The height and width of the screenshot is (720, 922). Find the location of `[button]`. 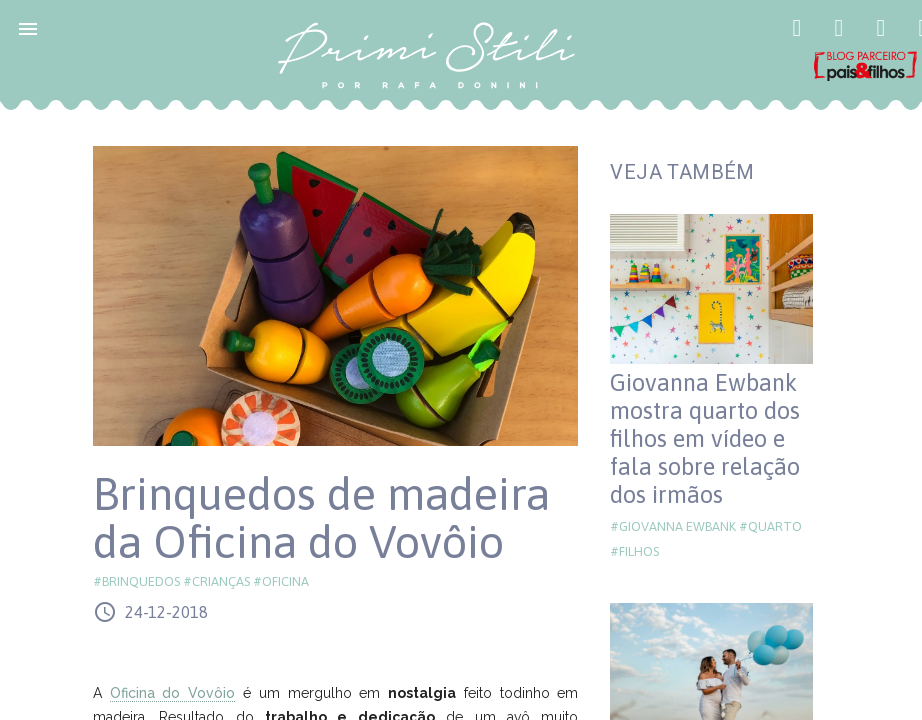

[button] is located at coordinates (28, 28).